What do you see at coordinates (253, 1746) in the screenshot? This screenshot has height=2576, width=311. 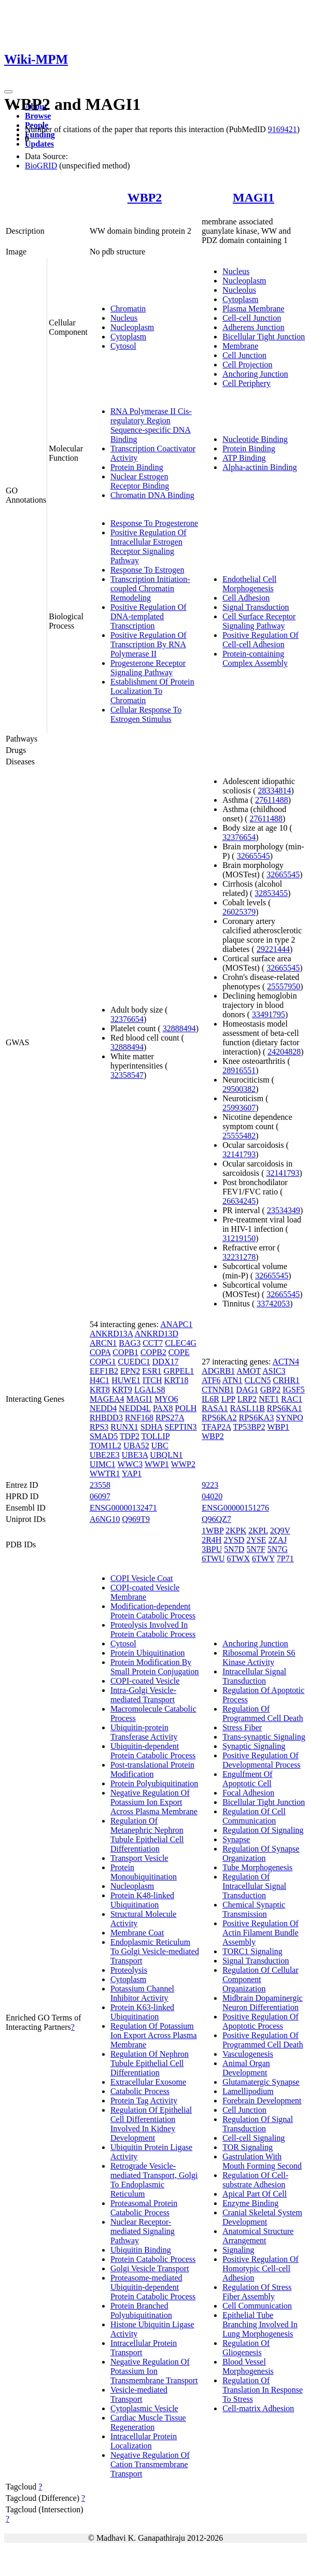 I see `Synaptic Signaling` at bounding box center [253, 1746].